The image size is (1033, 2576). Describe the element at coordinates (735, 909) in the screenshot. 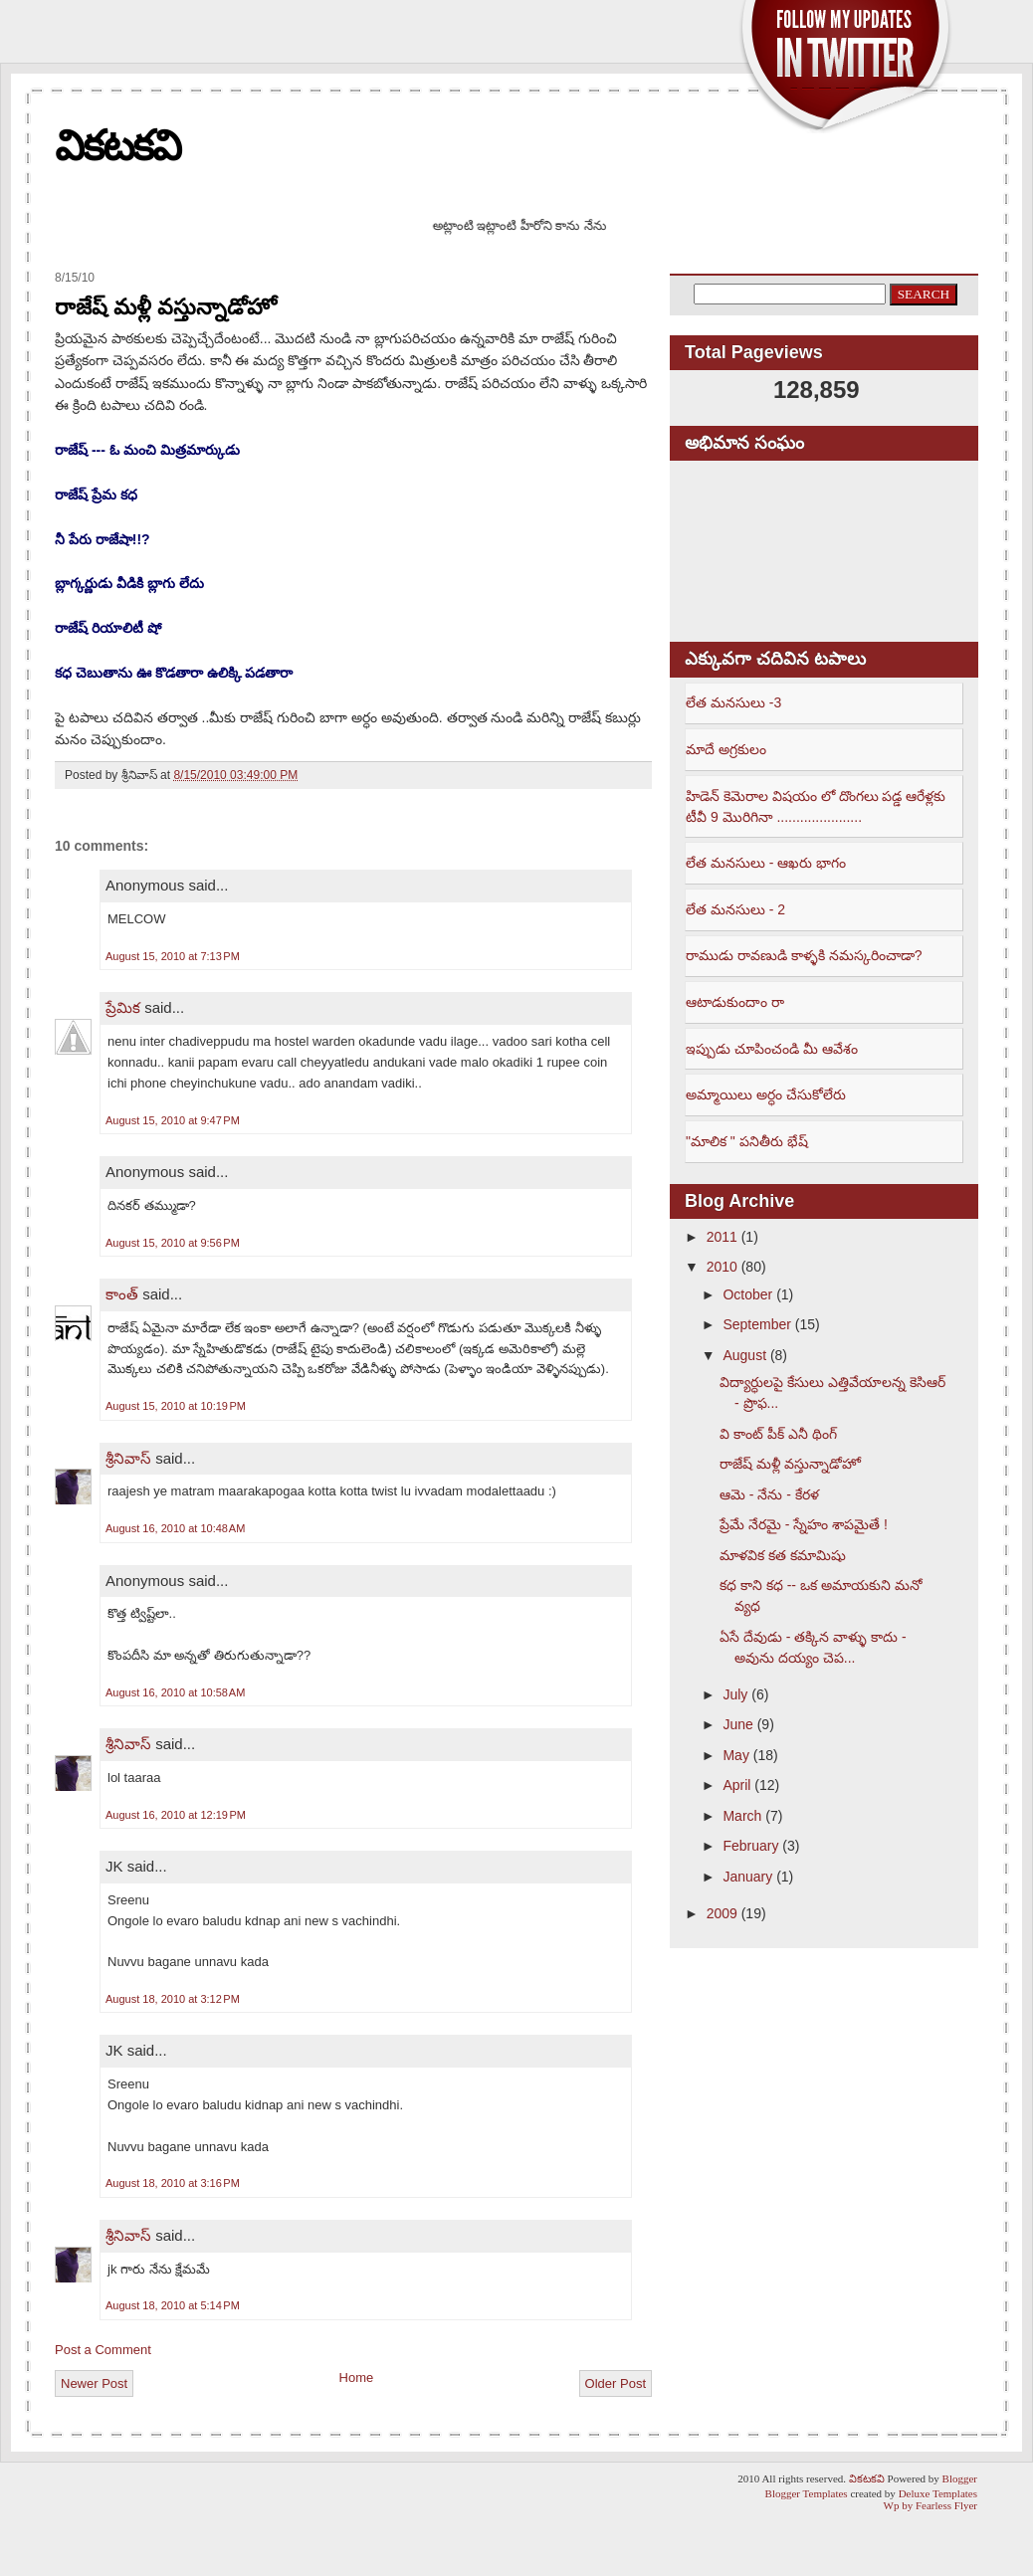

I see `లేత మనసులు - 2` at that location.